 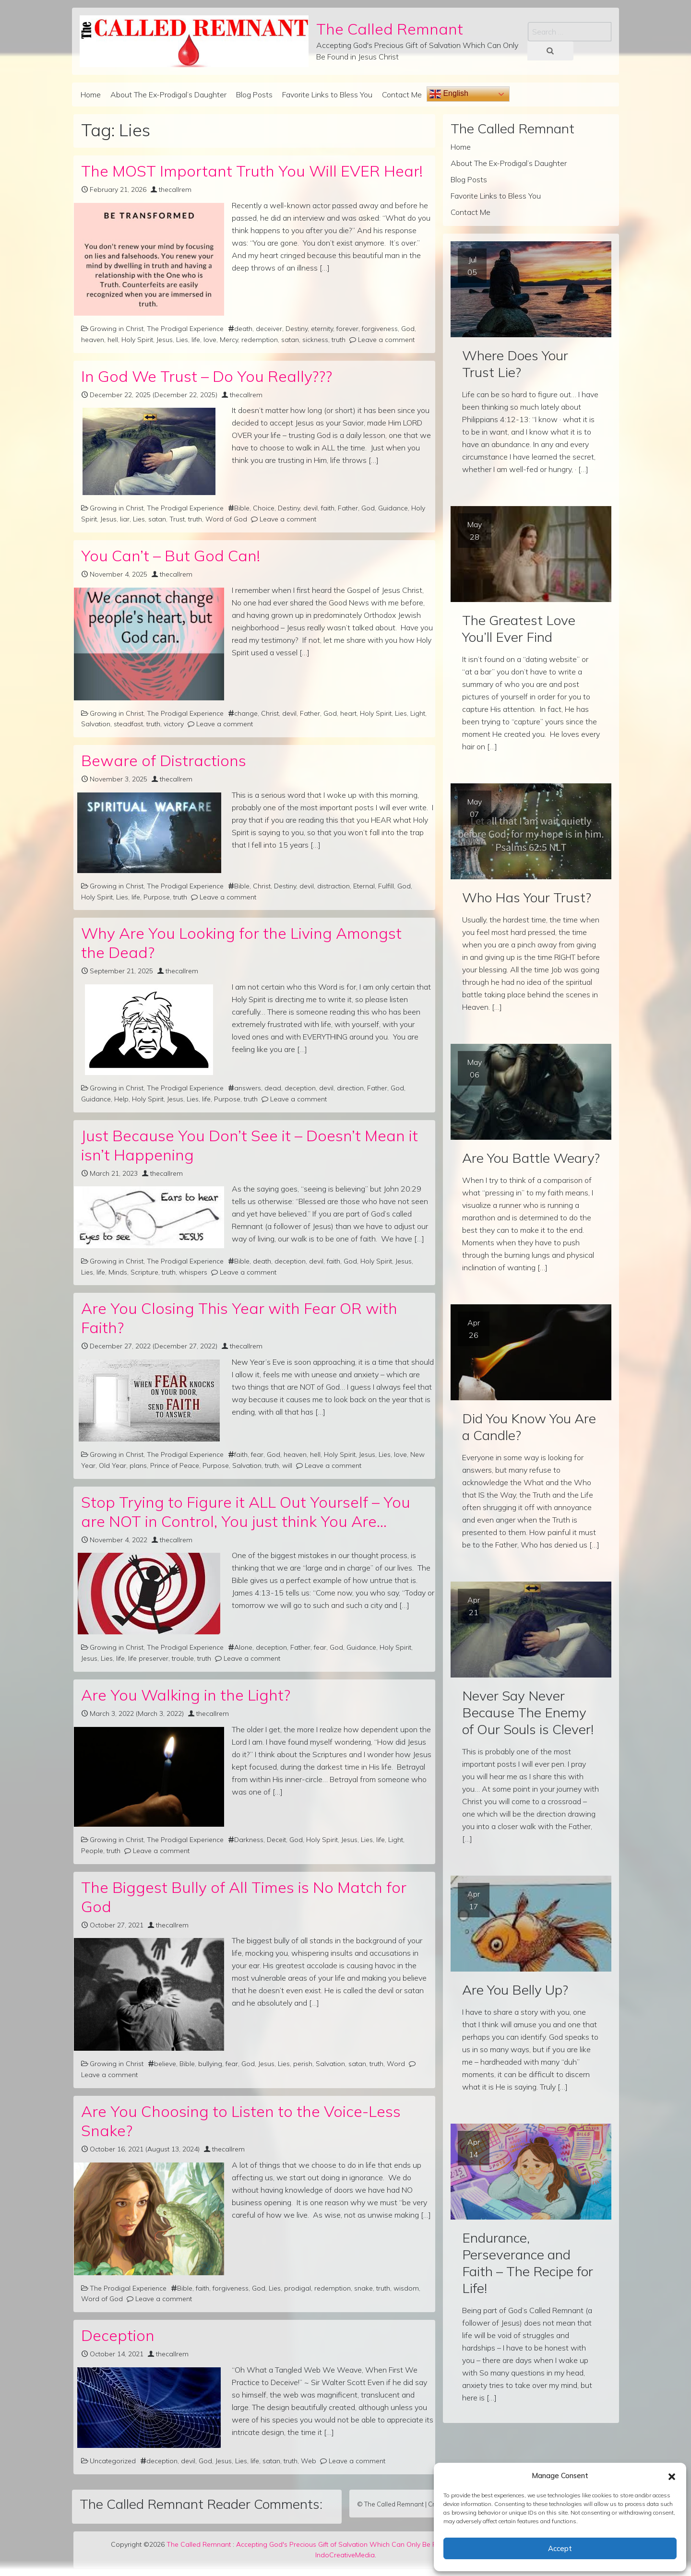 I want to click on Uncategorized, so click(x=113, y=2461).